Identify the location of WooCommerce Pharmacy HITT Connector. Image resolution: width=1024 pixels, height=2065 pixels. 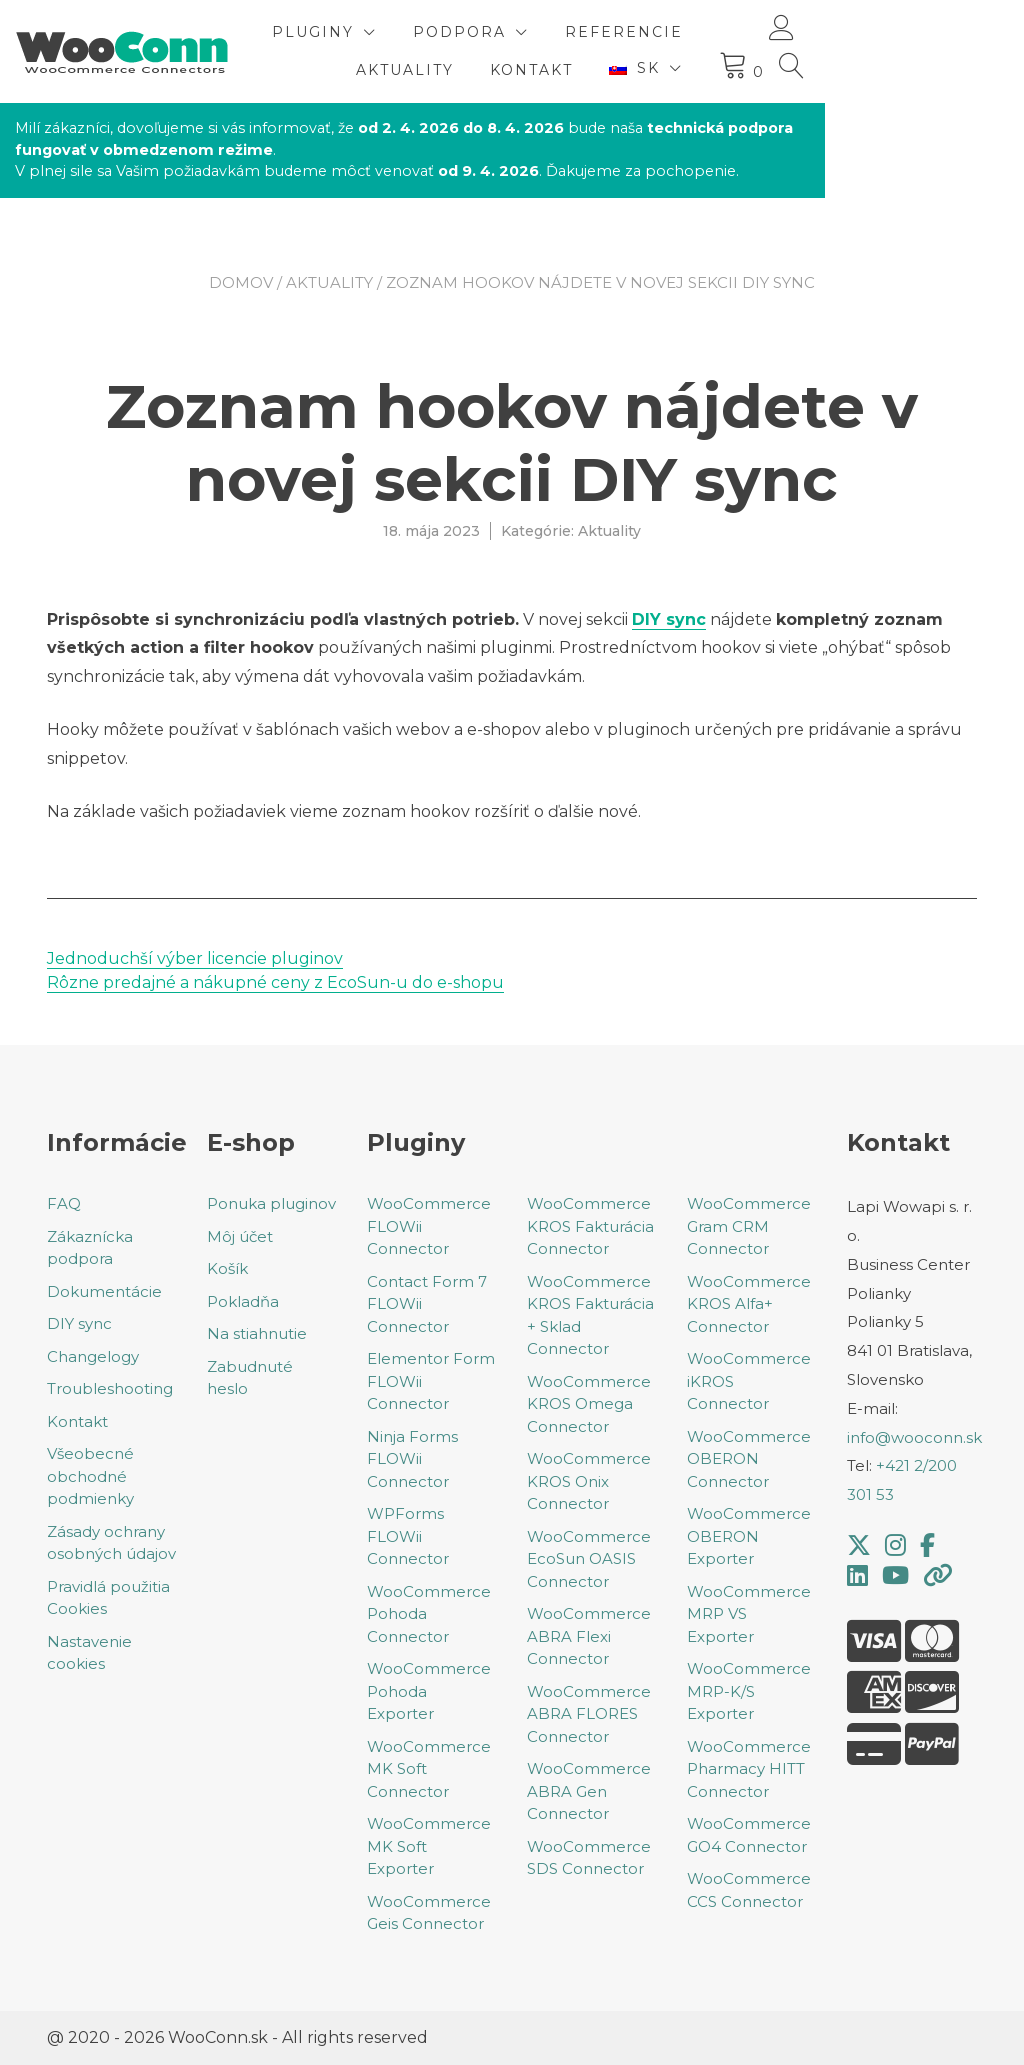
(749, 1769).